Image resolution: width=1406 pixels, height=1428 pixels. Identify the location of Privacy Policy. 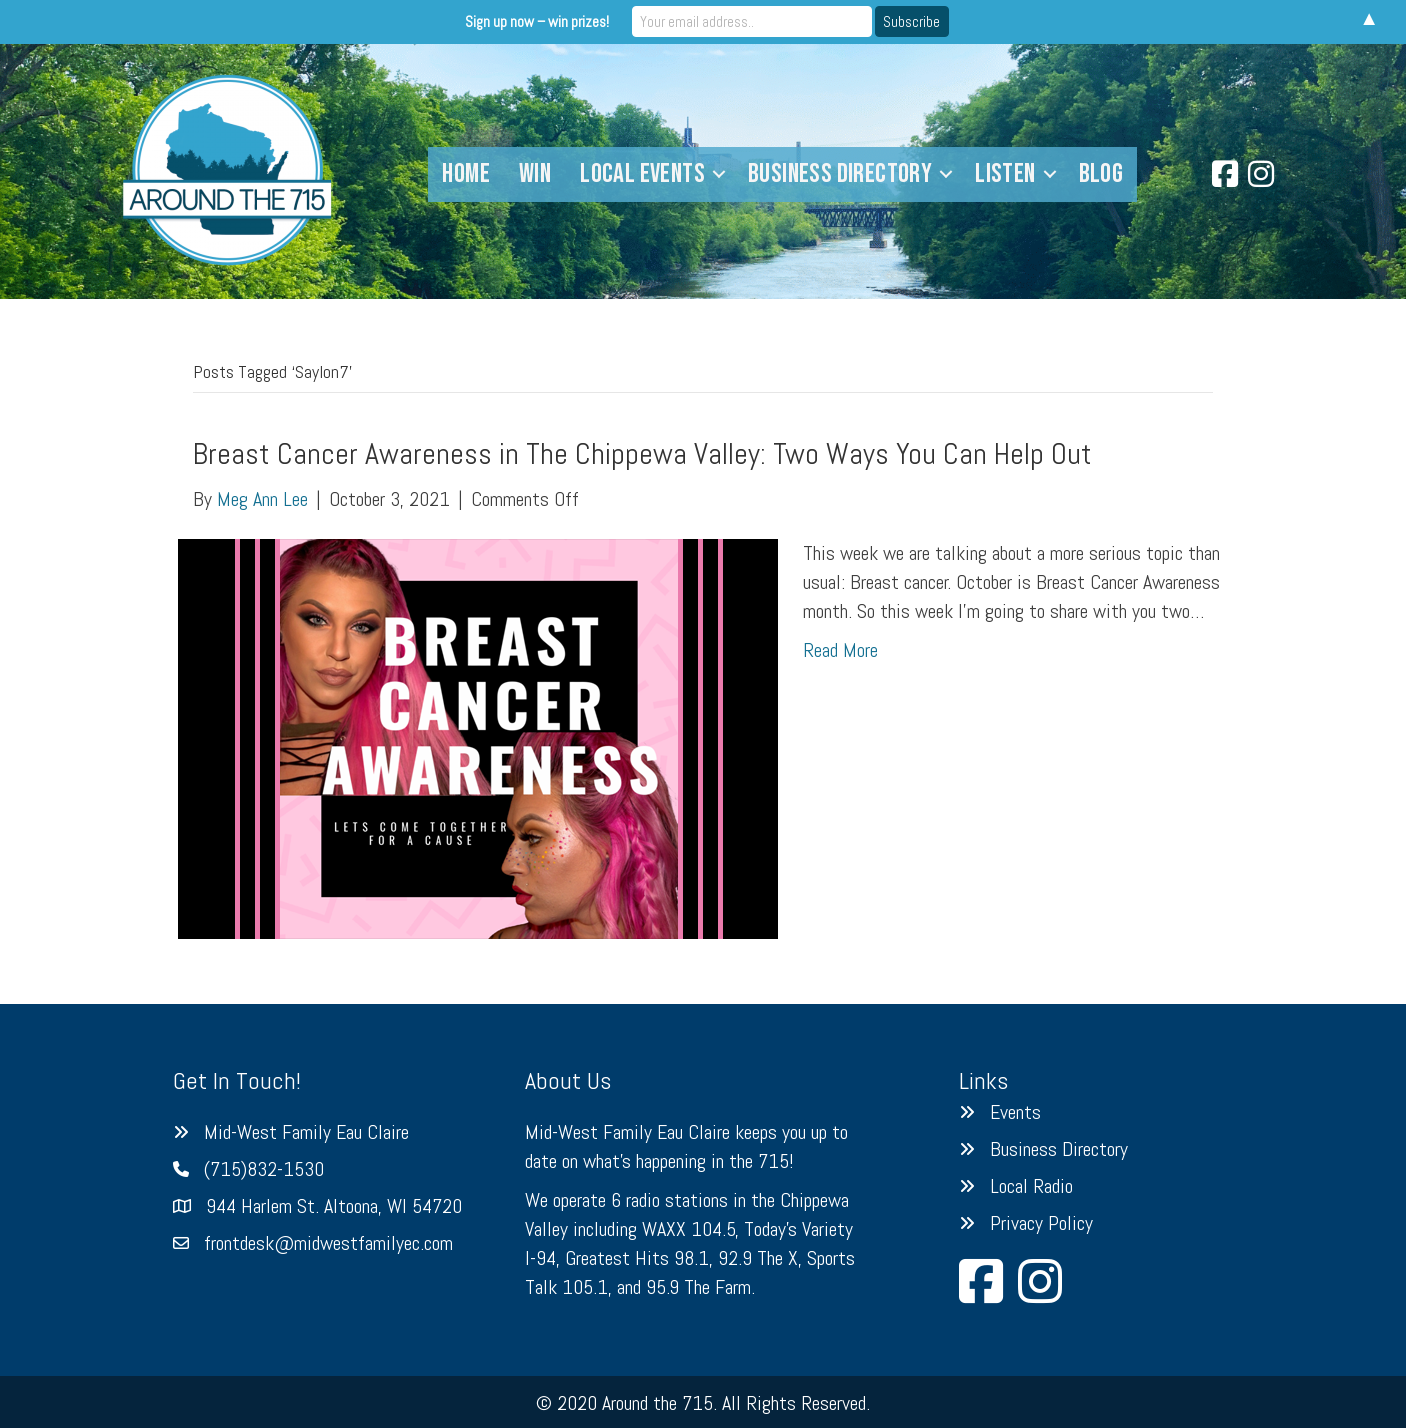
(1041, 1223).